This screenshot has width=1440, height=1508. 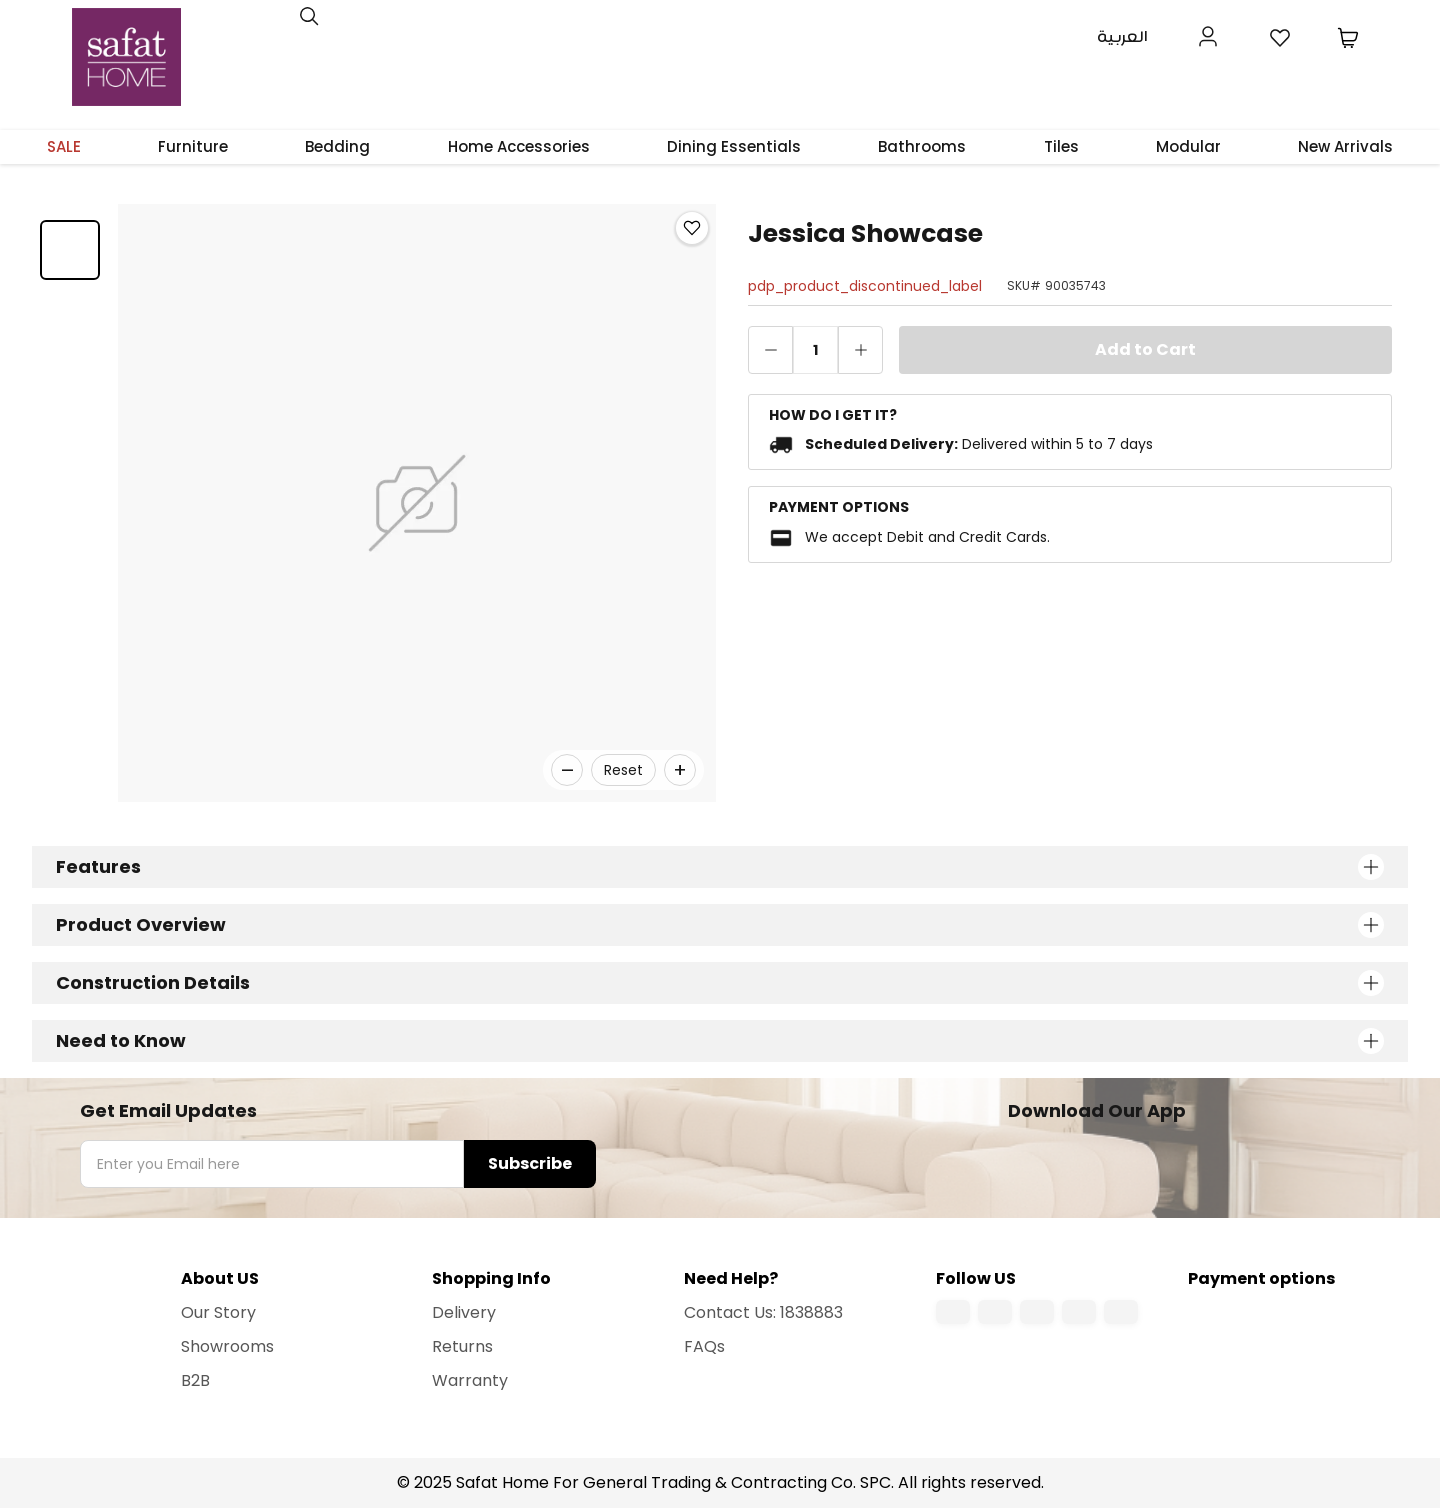 What do you see at coordinates (567, 770) in the screenshot?
I see `– [Zoom out]` at bounding box center [567, 770].